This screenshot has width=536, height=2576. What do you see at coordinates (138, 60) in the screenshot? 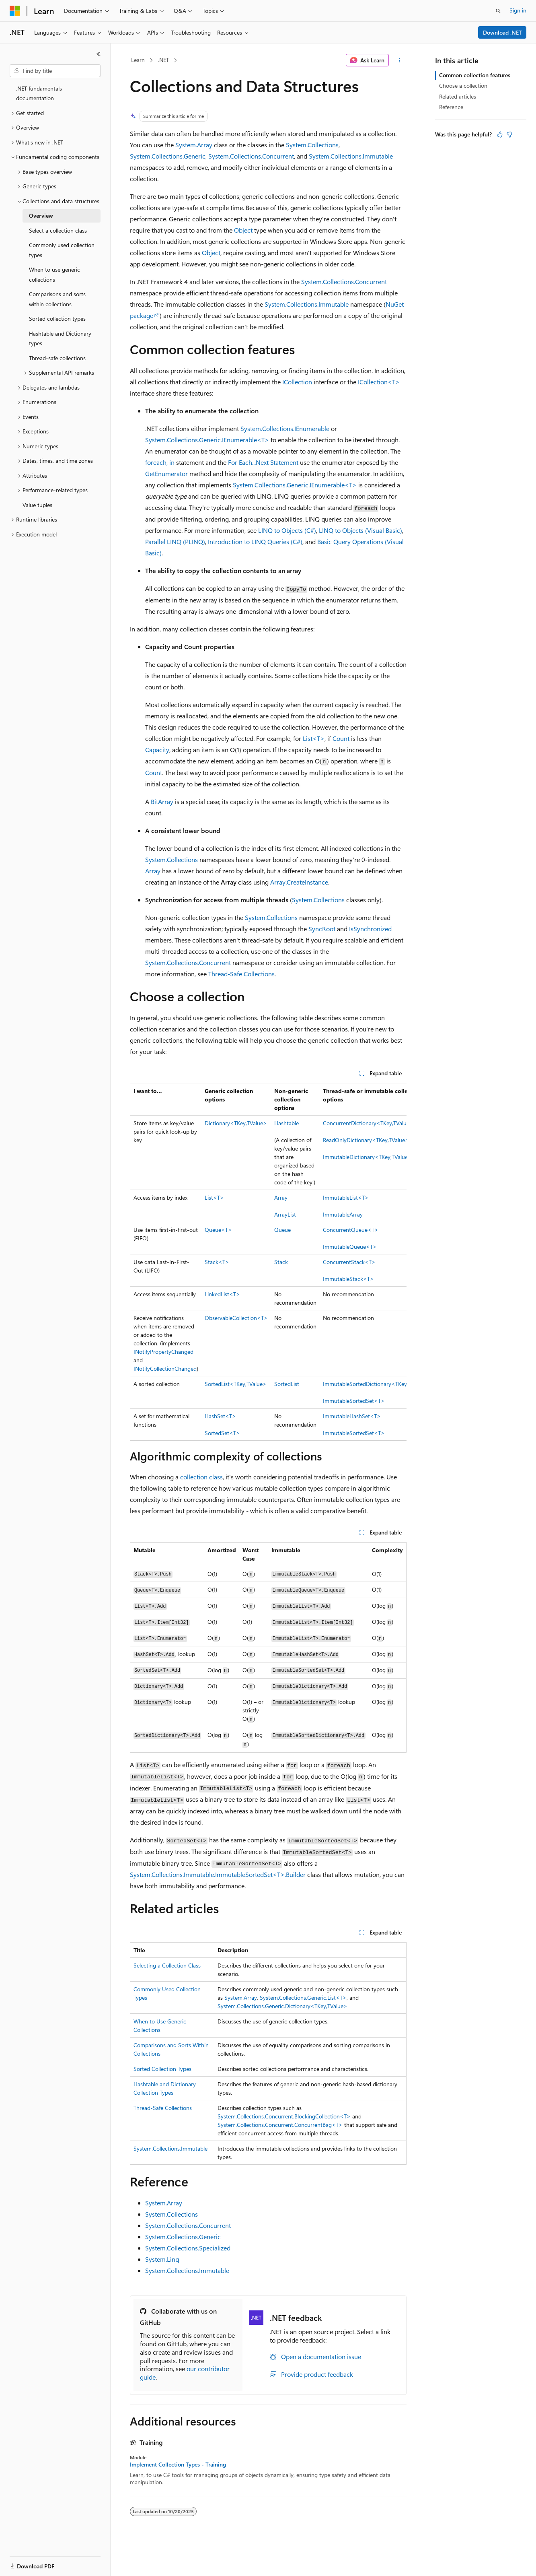
I see `Learn` at bounding box center [138, 60].